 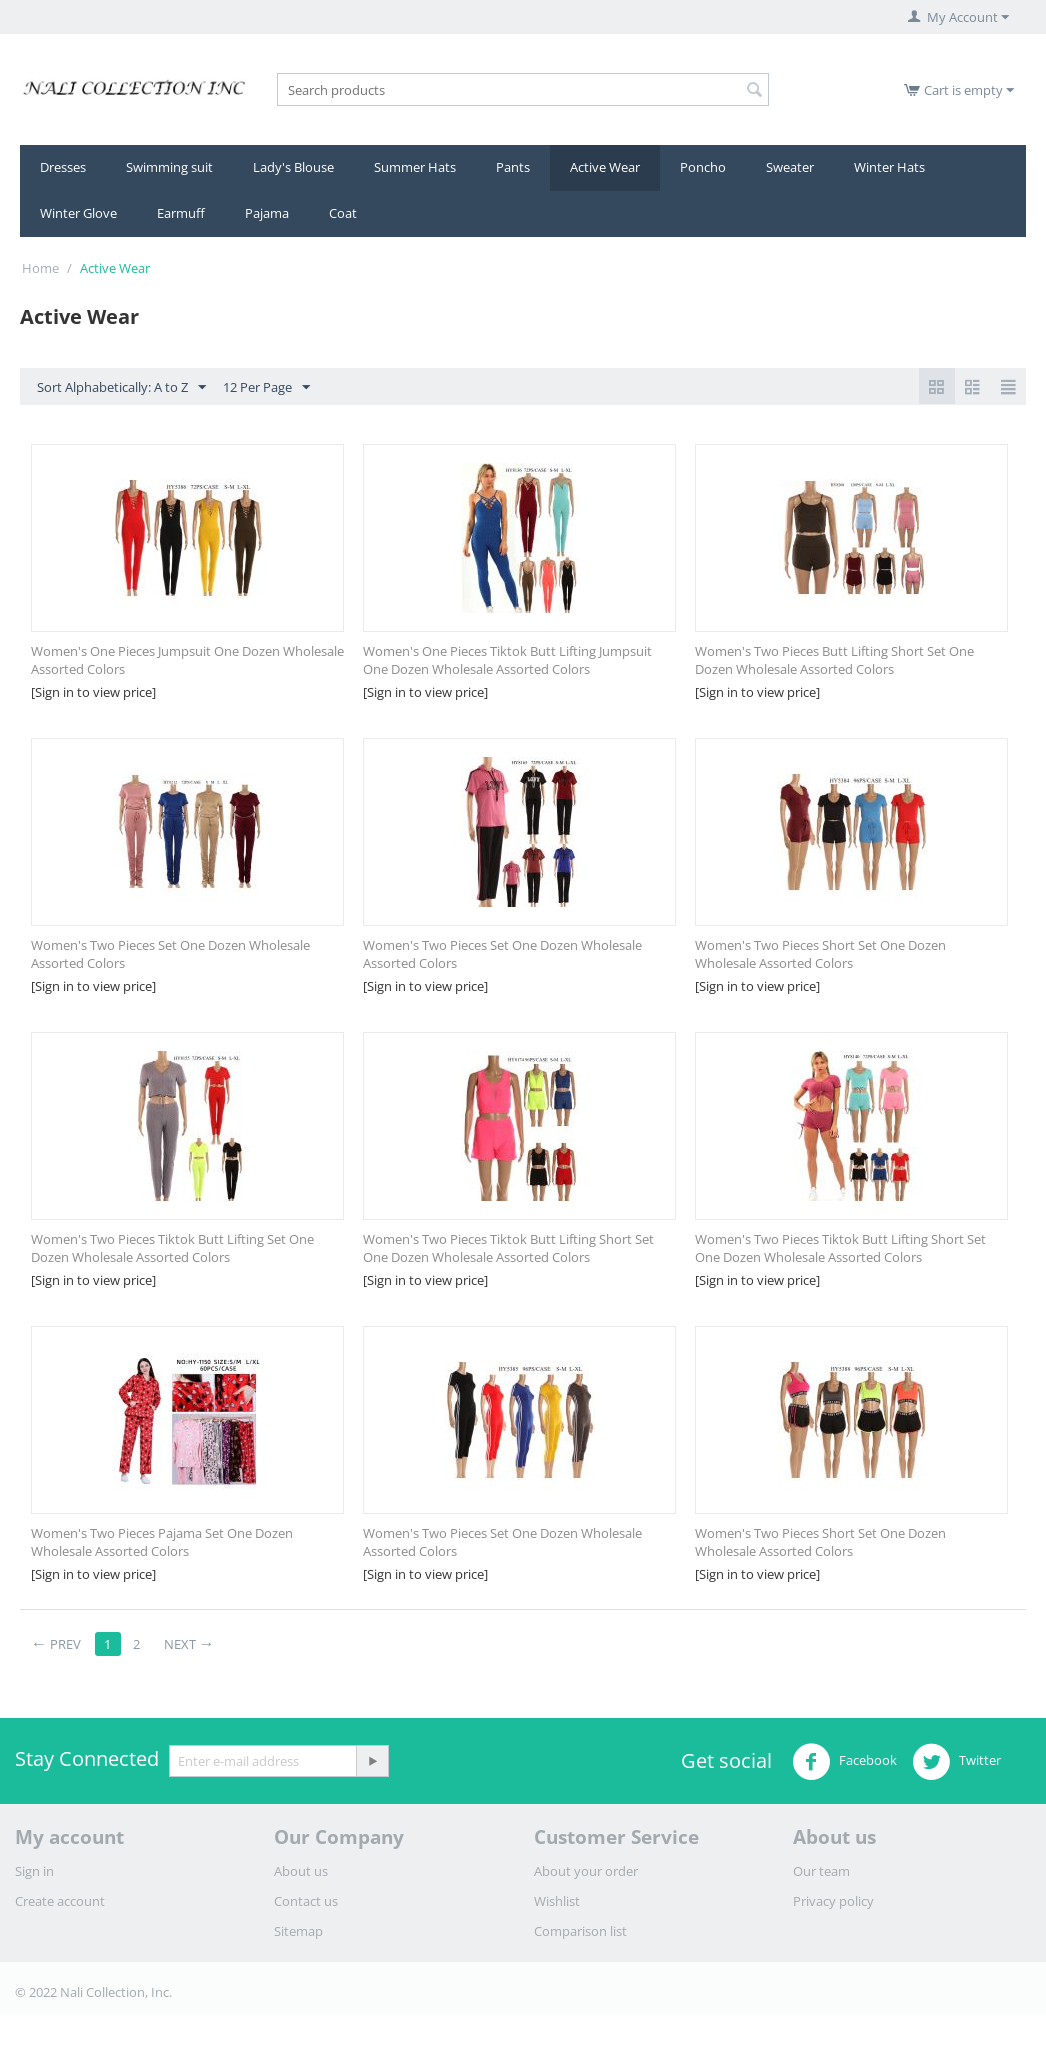 What do you see at coordinates (34, 1871) in the screenshot?
I see `Sign in` at bounding box center [34, 1871].